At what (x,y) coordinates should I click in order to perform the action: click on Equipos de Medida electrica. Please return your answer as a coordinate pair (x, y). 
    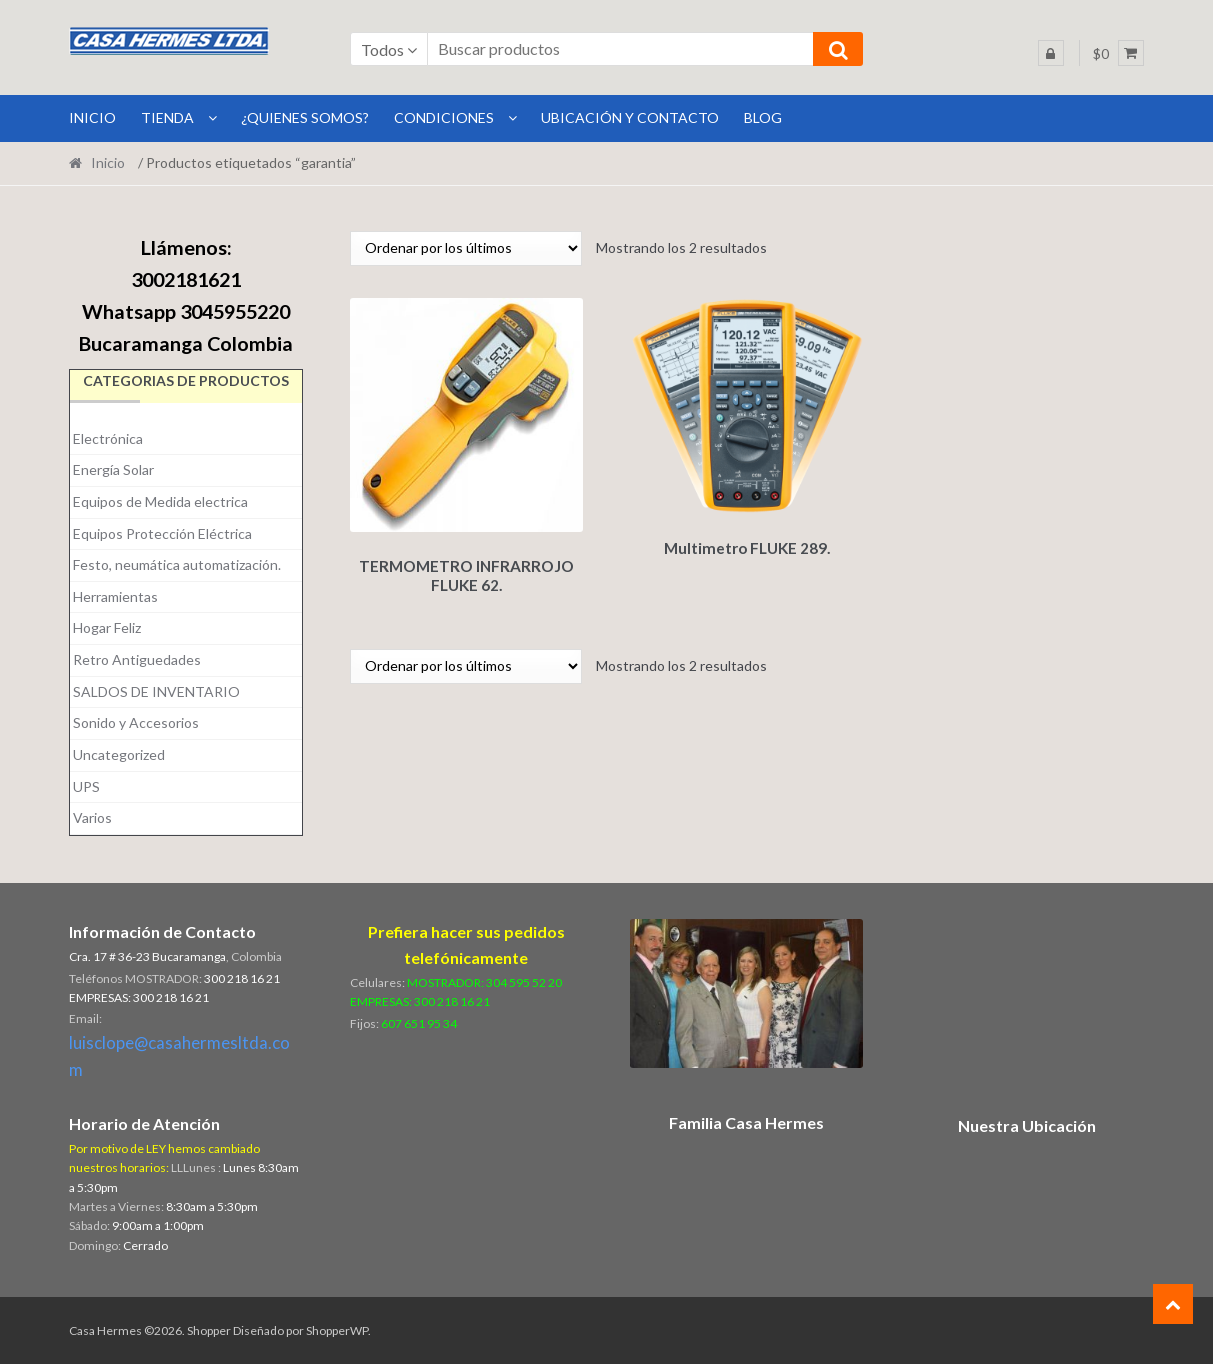
    Looking at the image, I should click on (160, 501).